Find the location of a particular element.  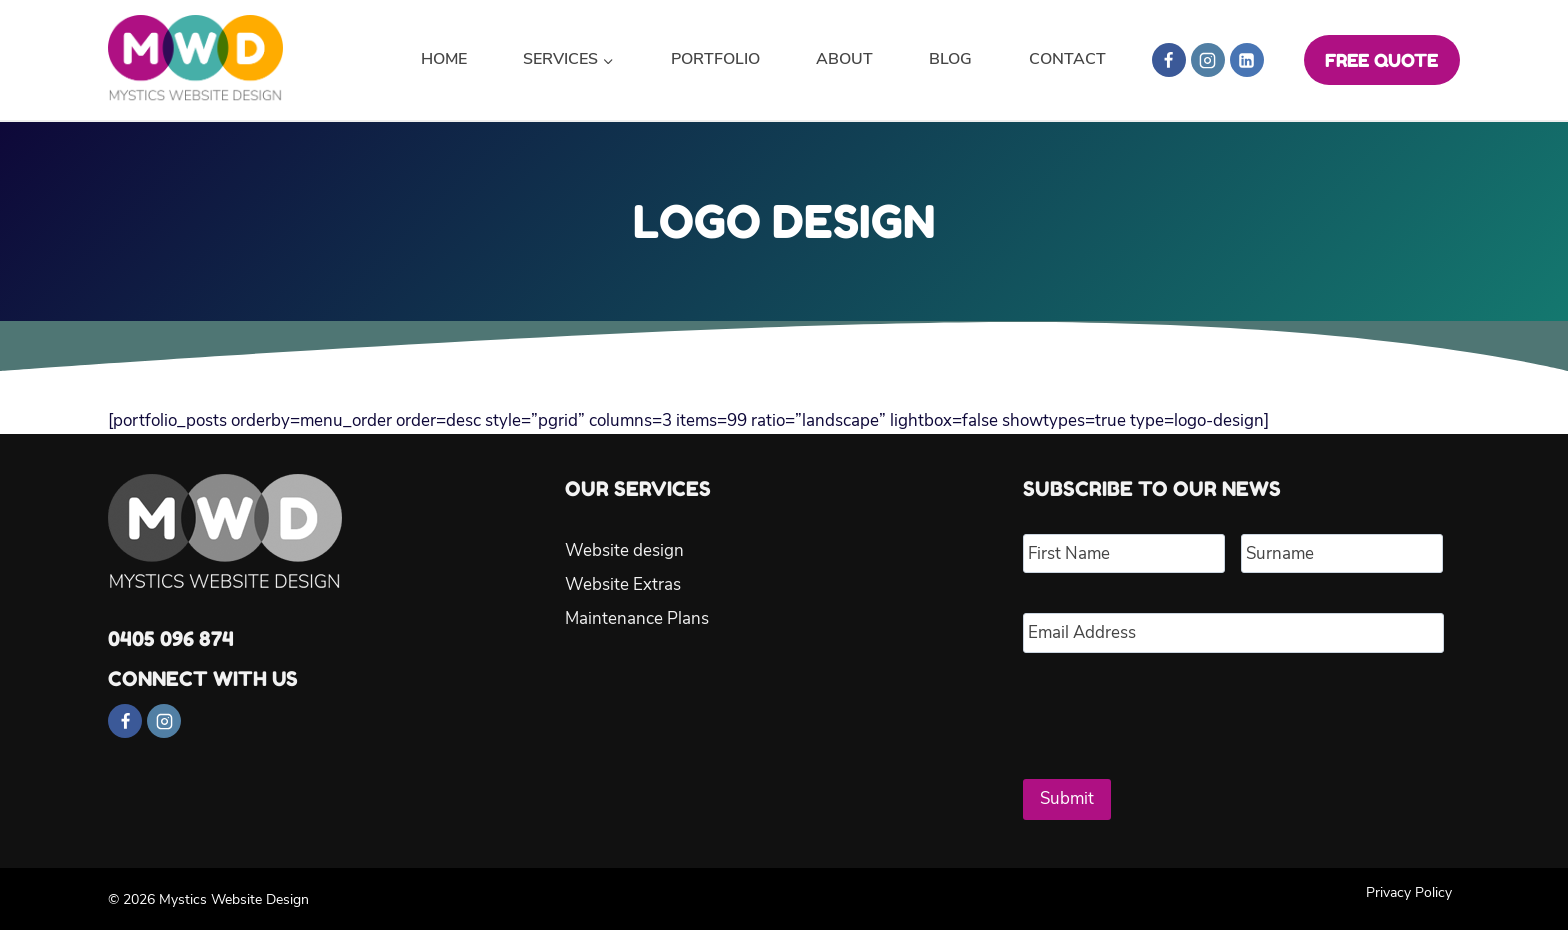

[Instagram] is located at coordinates (1208, 60).